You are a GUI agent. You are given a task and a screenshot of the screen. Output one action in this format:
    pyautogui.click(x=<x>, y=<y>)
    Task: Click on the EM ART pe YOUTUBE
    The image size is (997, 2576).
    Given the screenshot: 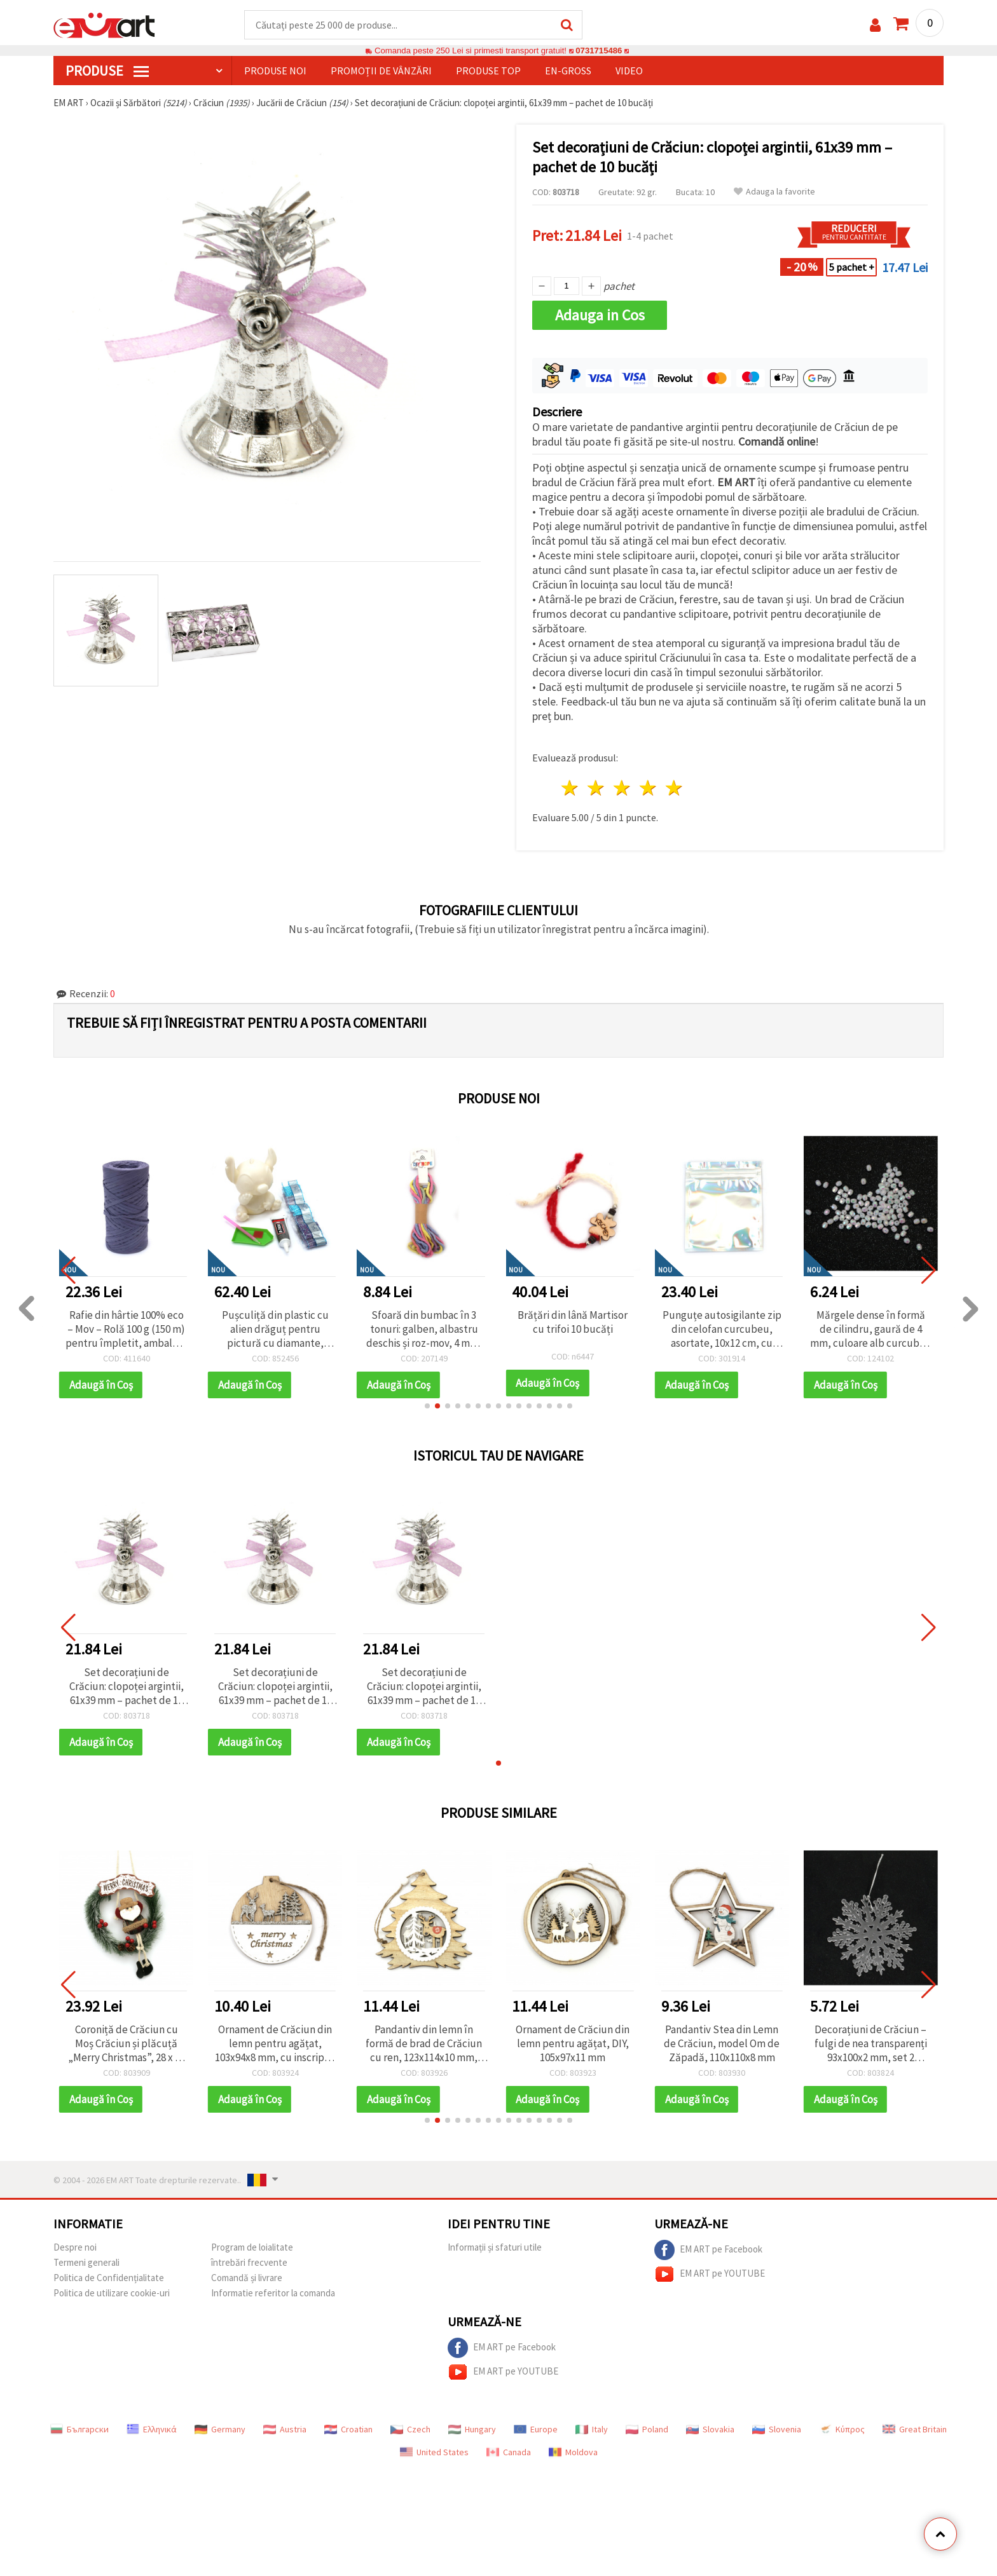 What is the action you would take?
    pyautogui.click(x=709, y=2274)
    